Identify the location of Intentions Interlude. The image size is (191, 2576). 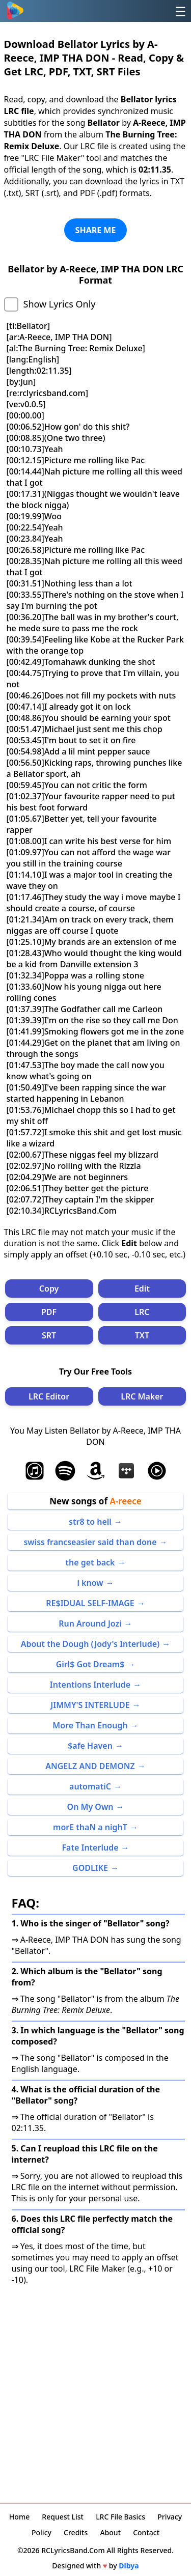
(90, 1684).